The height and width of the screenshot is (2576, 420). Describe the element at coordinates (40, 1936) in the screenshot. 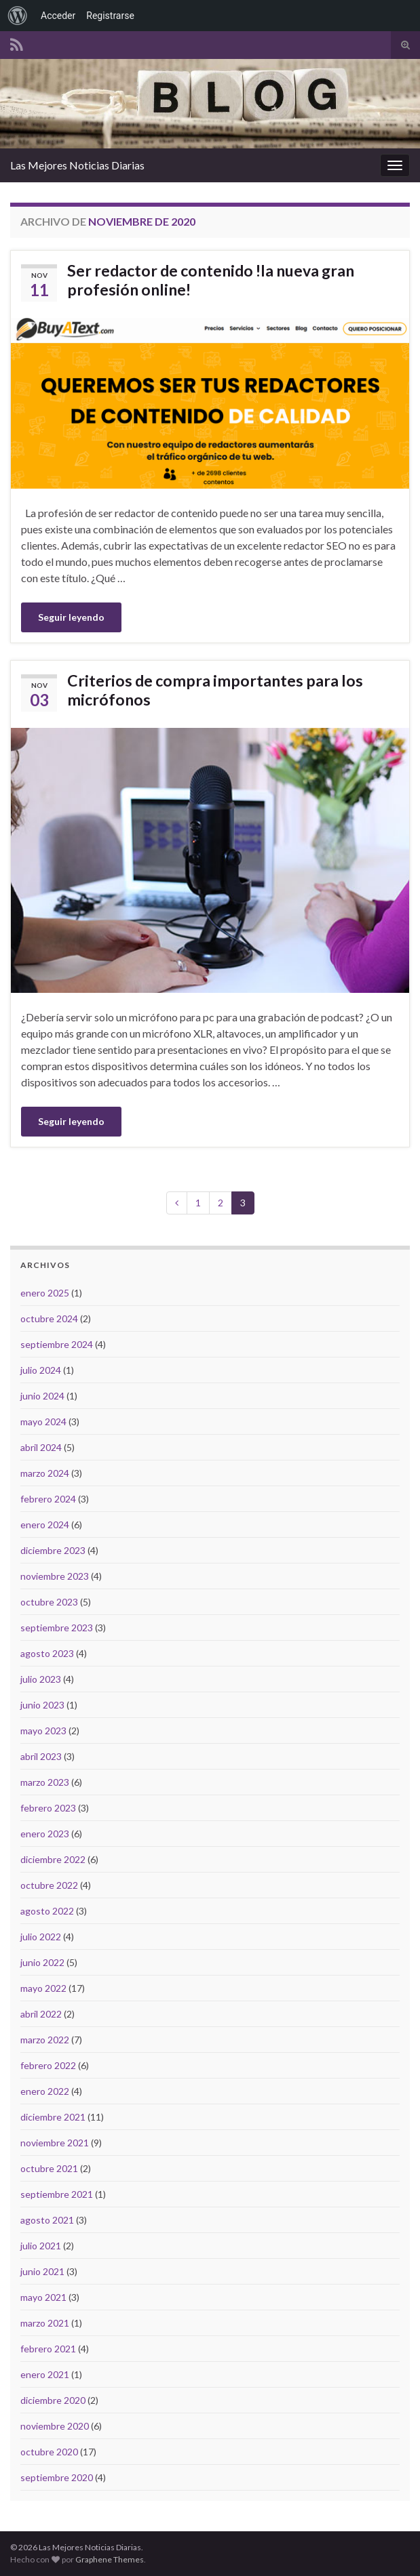

I see `julio 2022` at that location.